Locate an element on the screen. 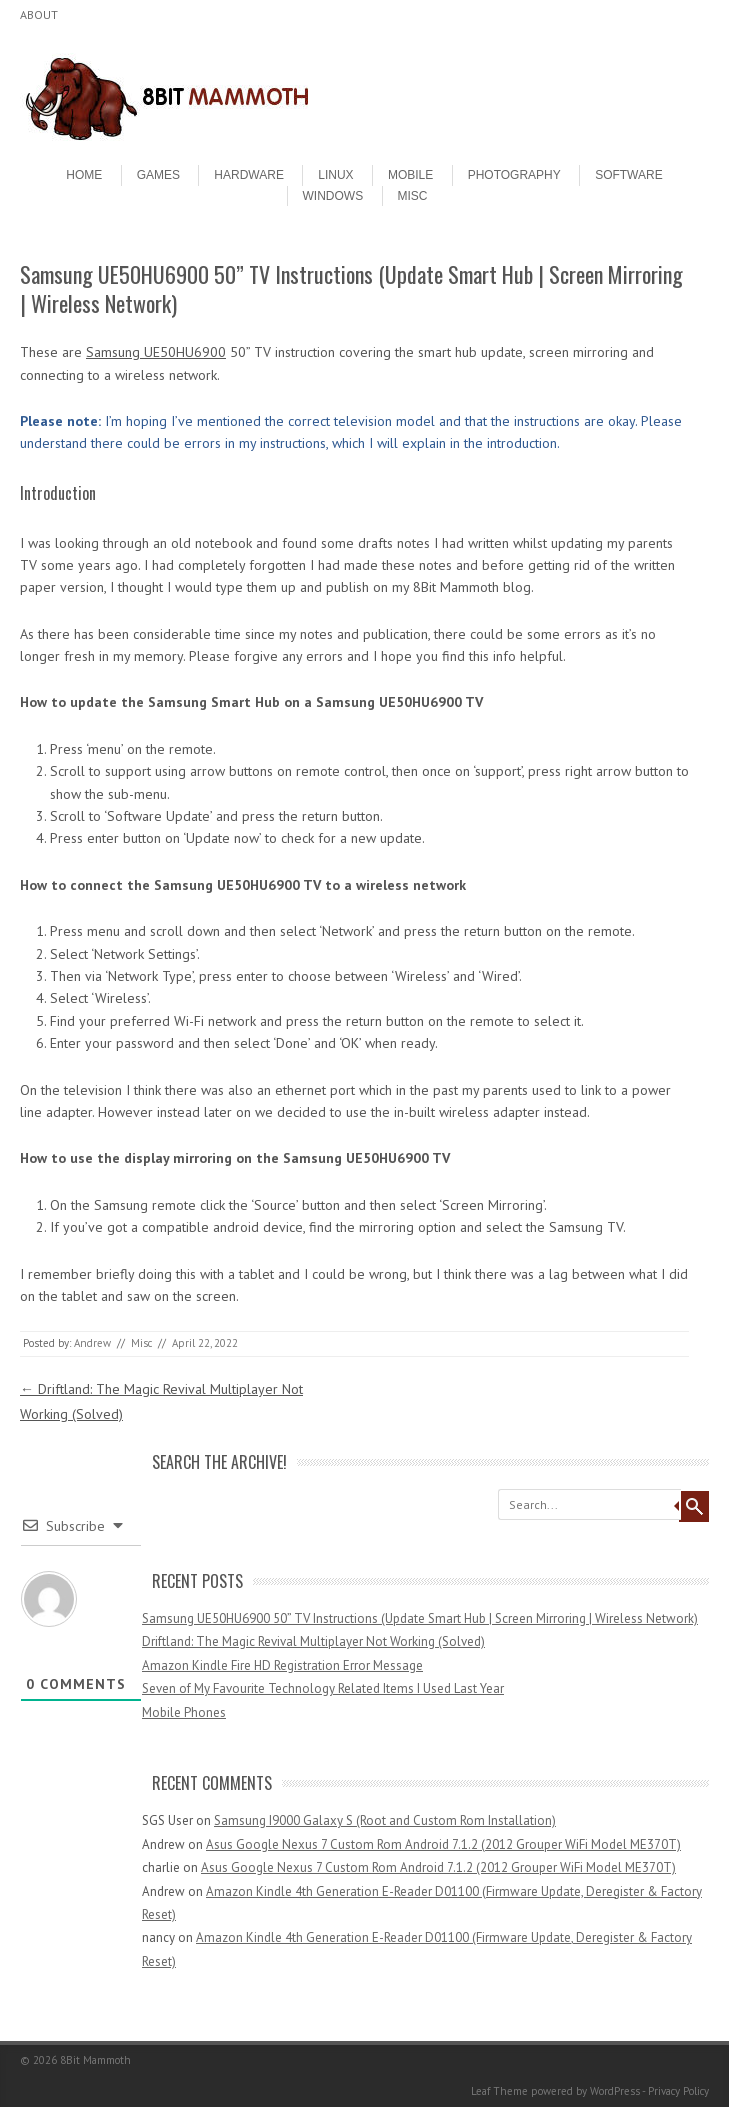 This screenshot has height=2107, width=729. Samsung I9000 Galaxy S (Root and Custom Rom Installation) is located at coordinates (385, 1820).